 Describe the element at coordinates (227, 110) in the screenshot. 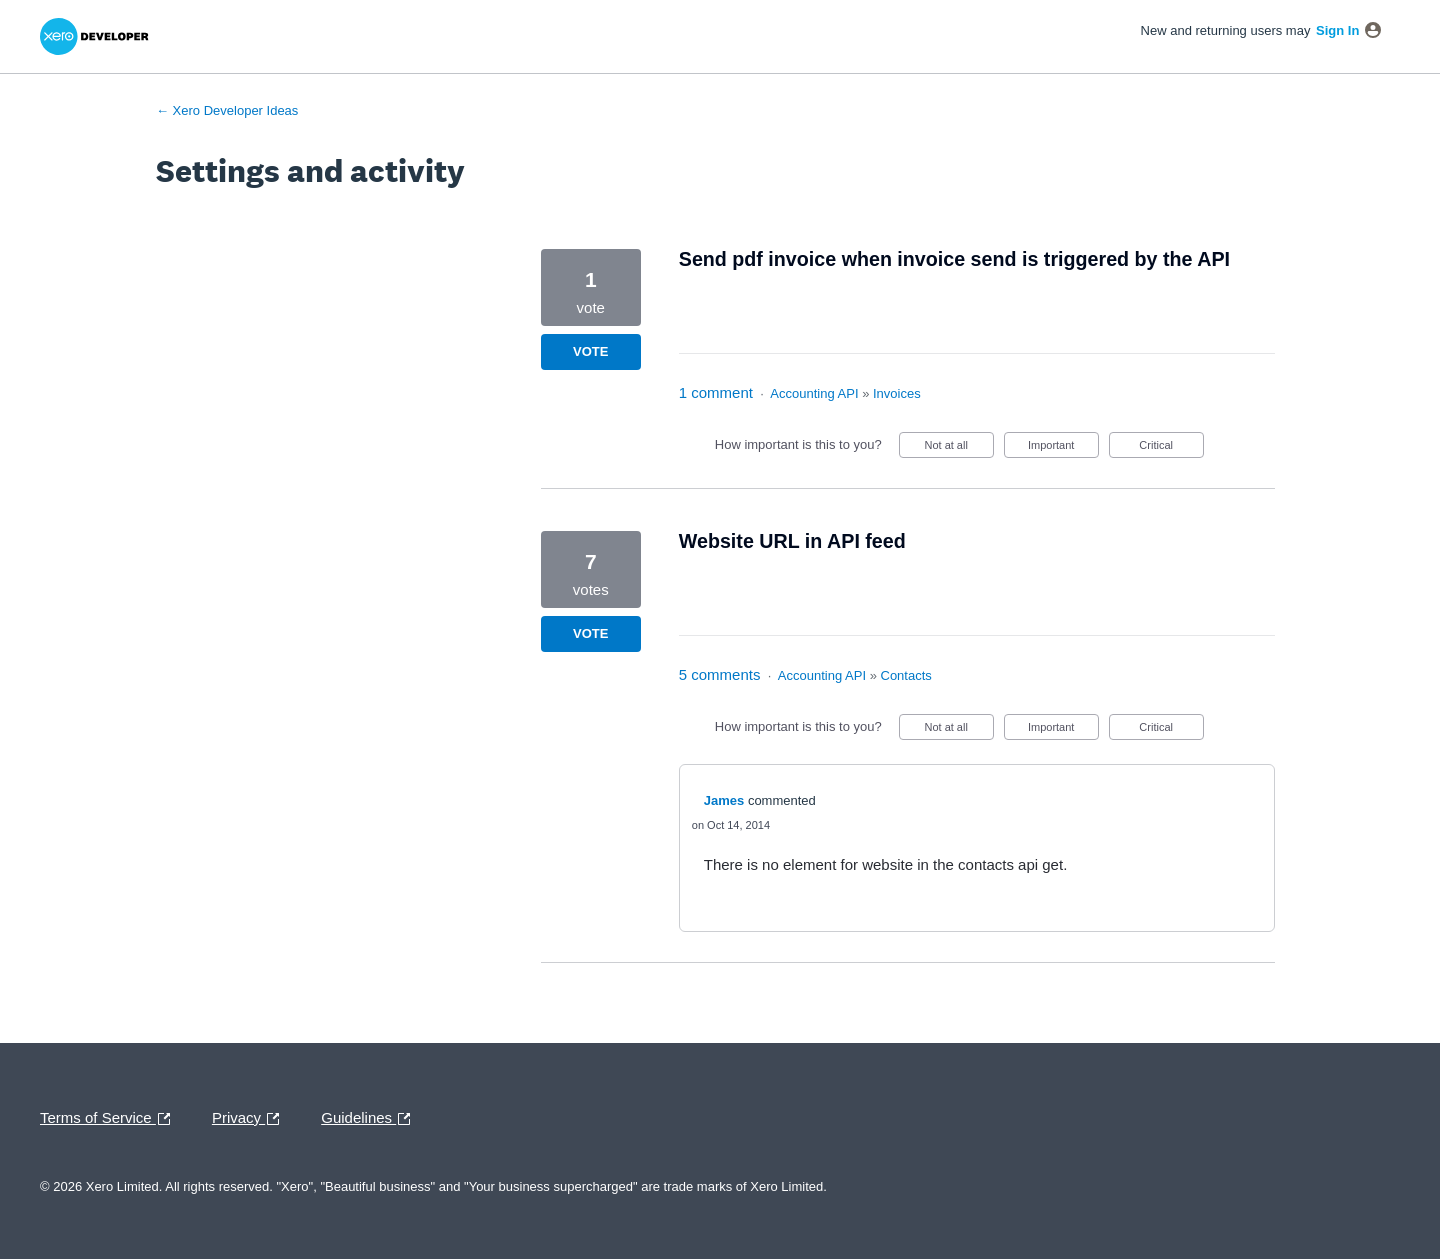

I see `← Xero Developer Ideas` at that location.